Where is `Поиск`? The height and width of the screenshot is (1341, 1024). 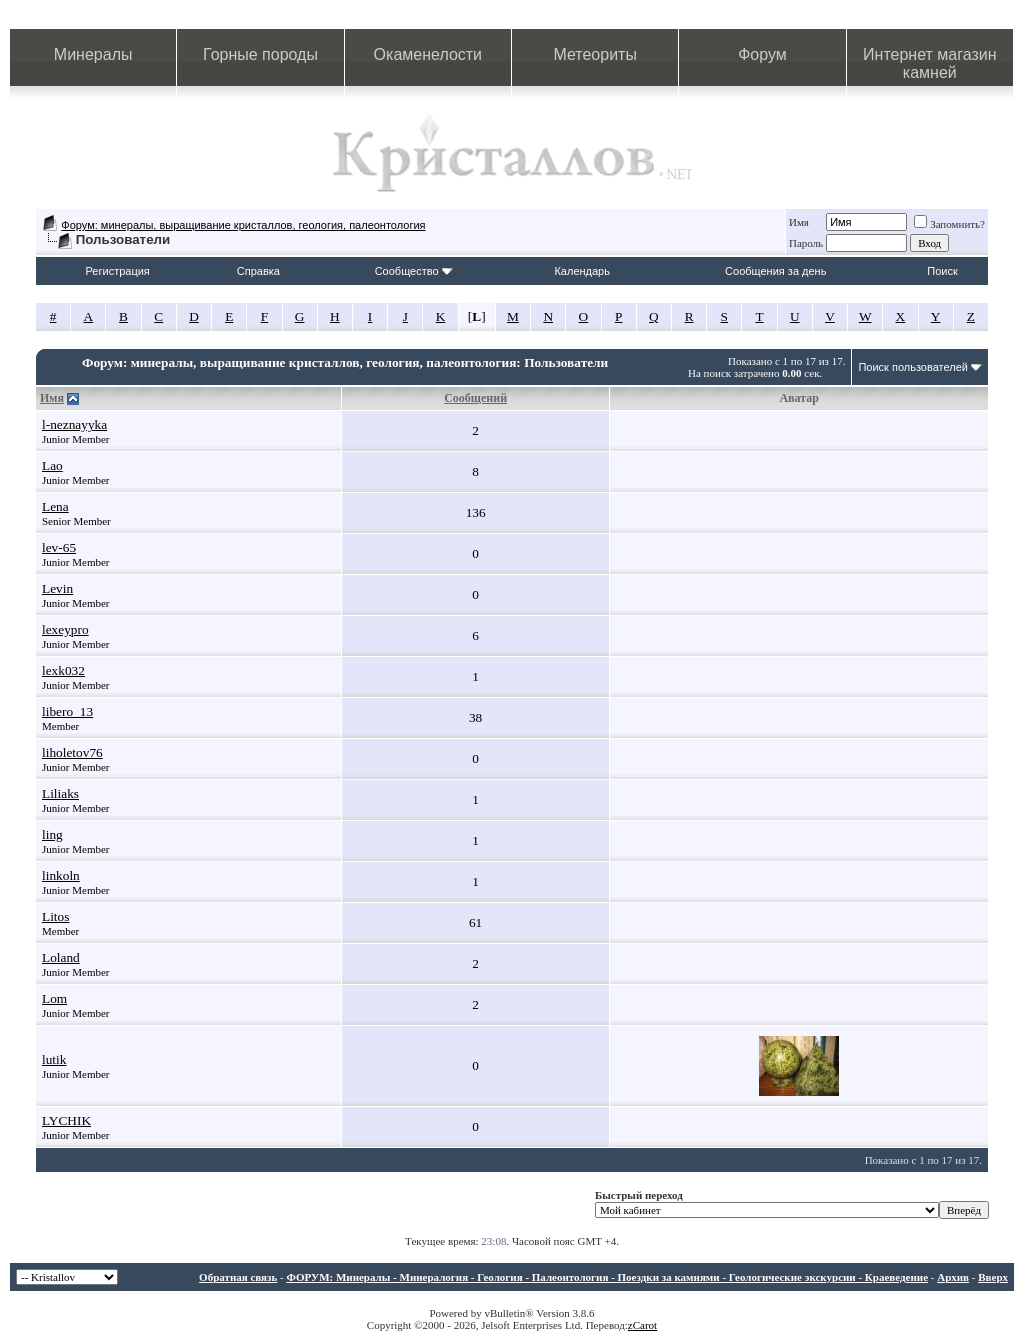 Поиск is located at coordinates (942, 271).